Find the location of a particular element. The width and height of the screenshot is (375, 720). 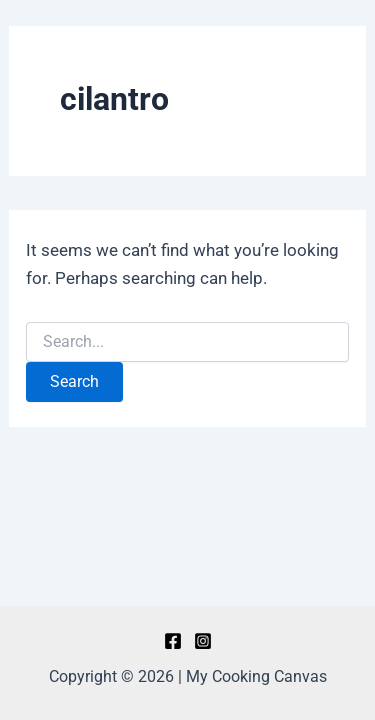

[Facebook] is located at coordinates (173, 641).